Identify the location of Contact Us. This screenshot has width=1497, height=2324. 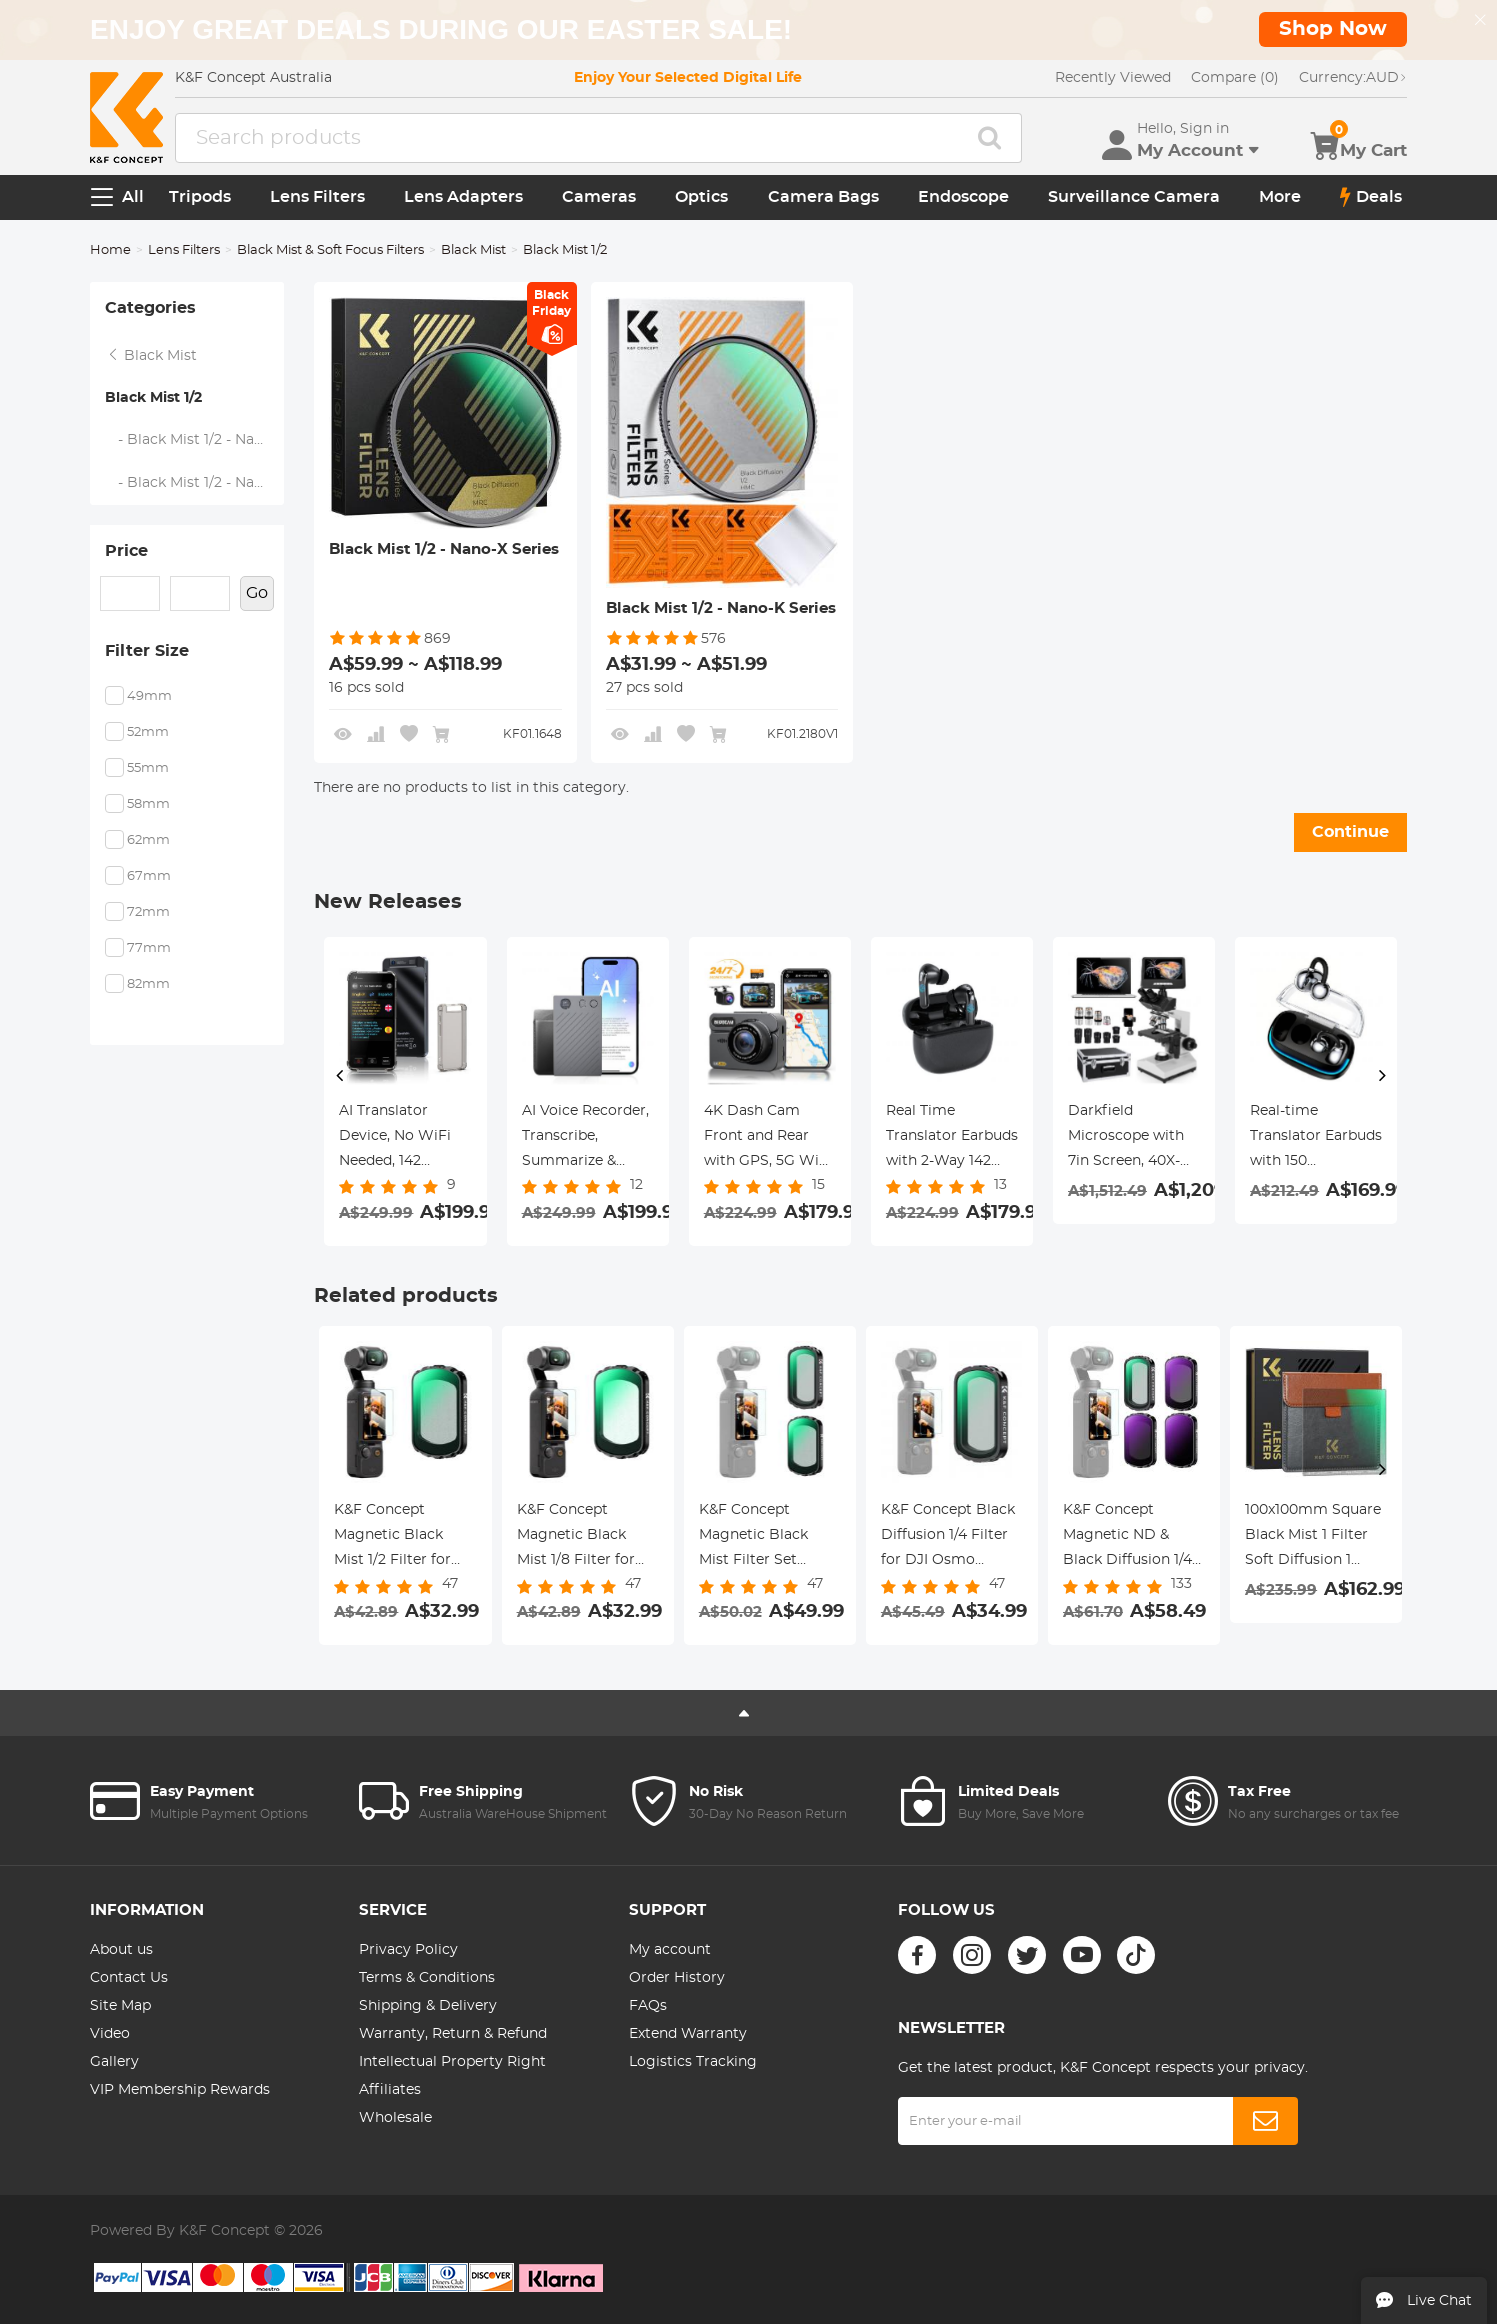
(129, 1978).